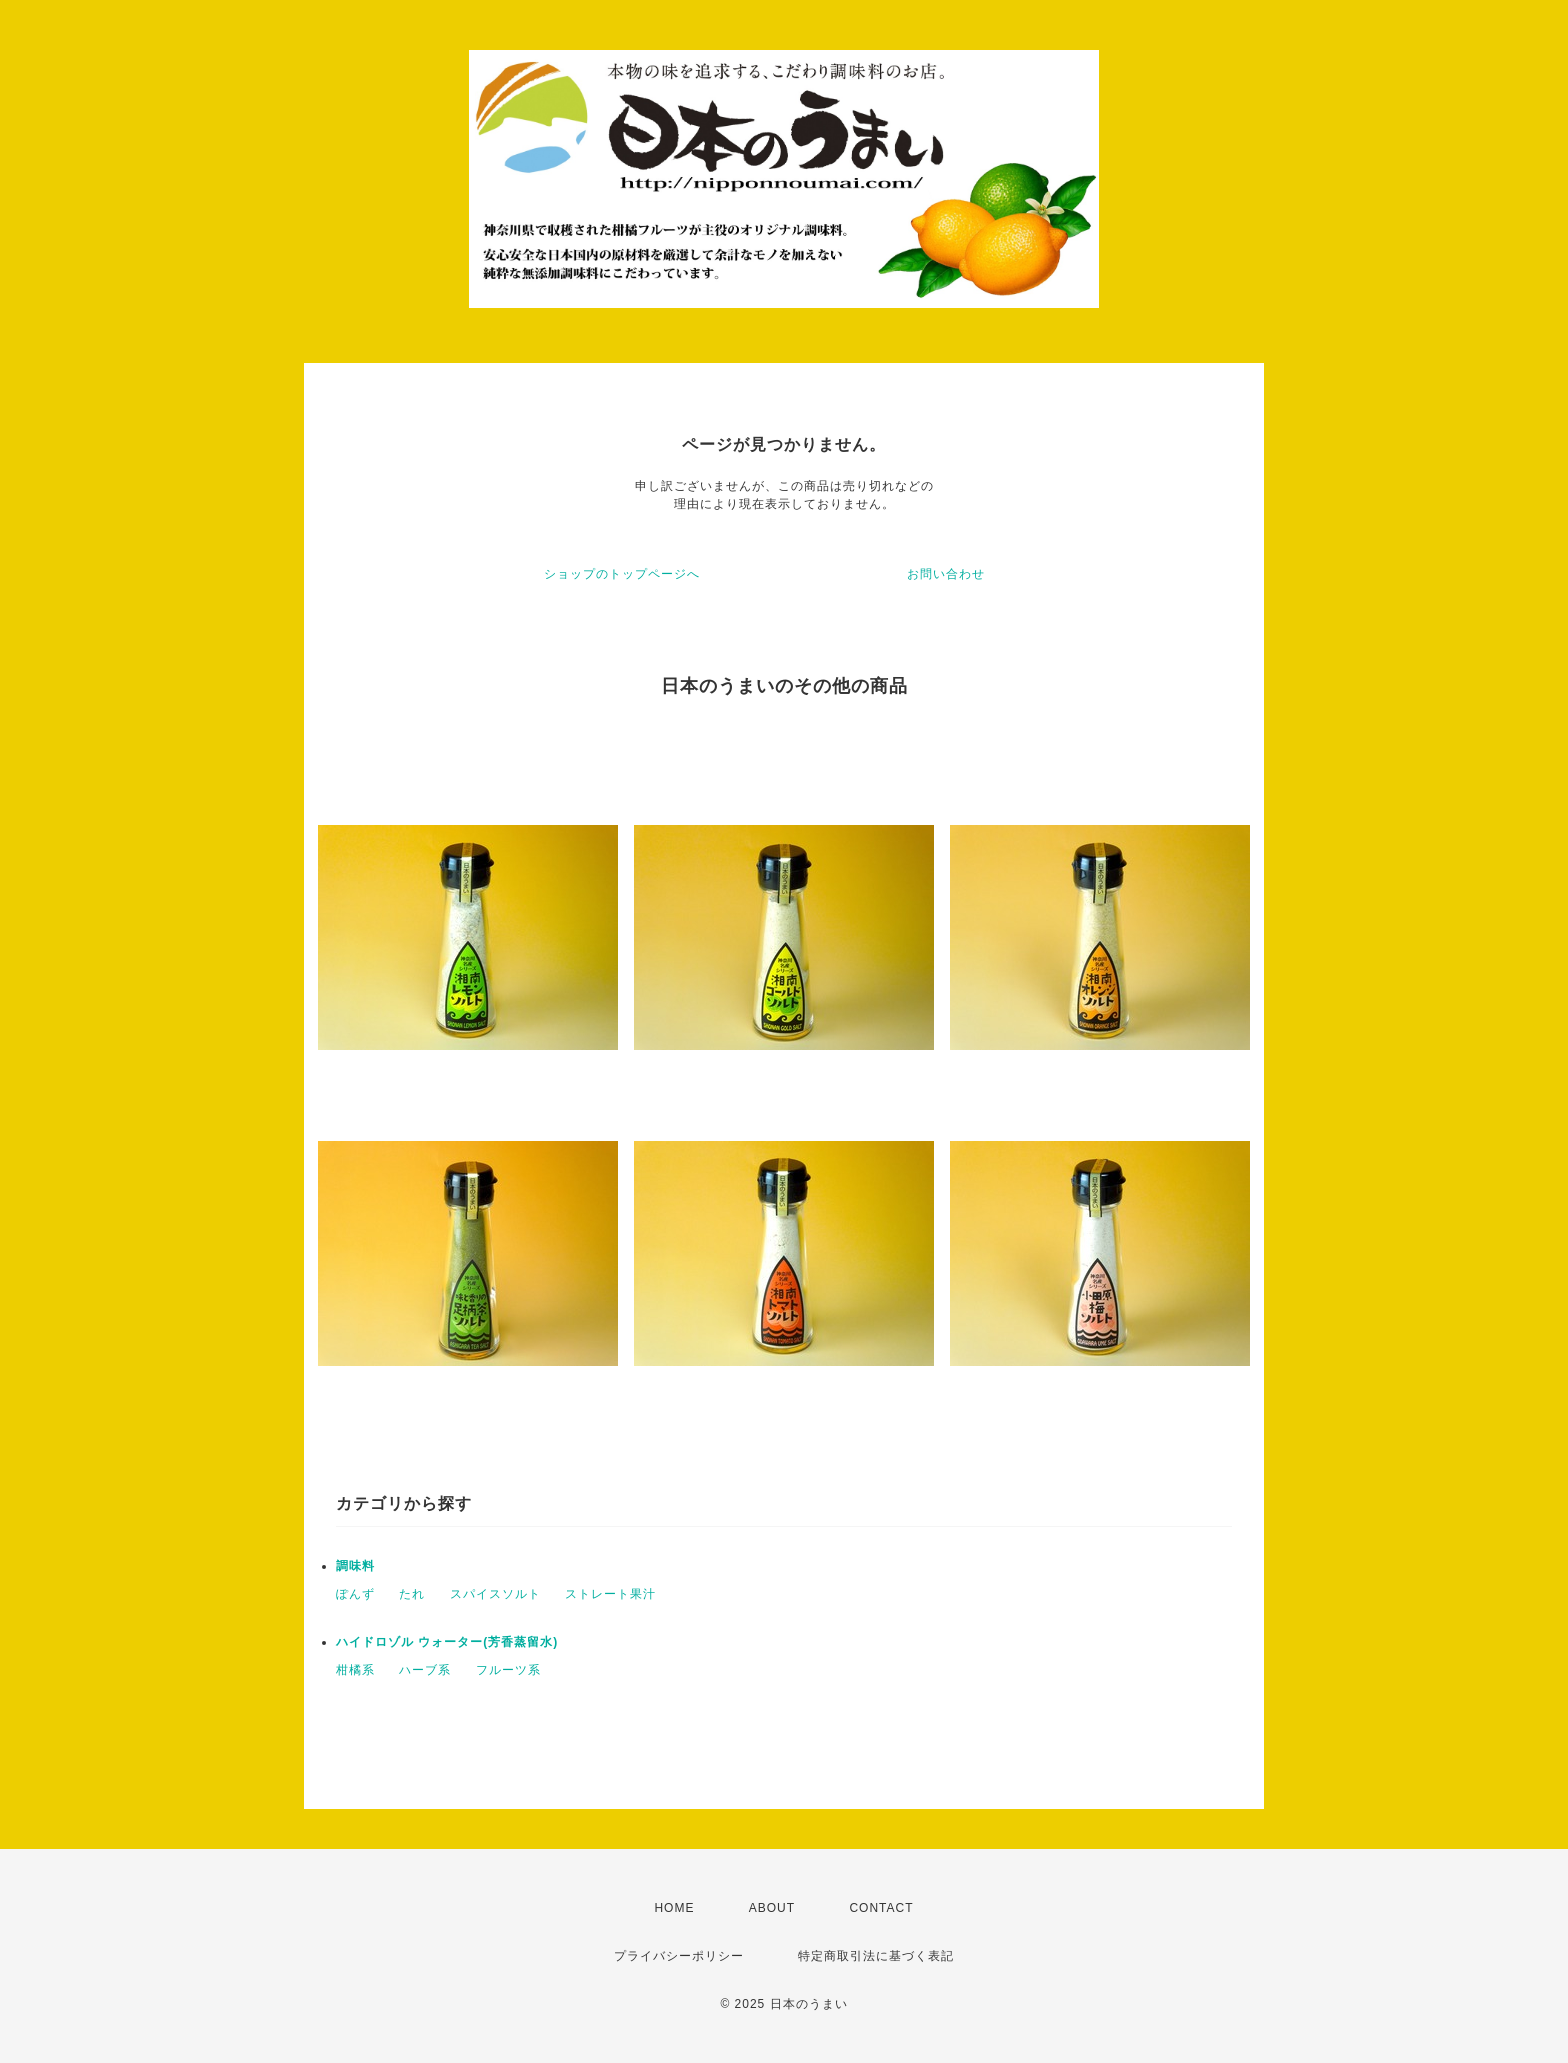 Image resolution: width=1568 pixels, height=2063 pixels. I want to click on ハーブ系, so click(425, 1670).